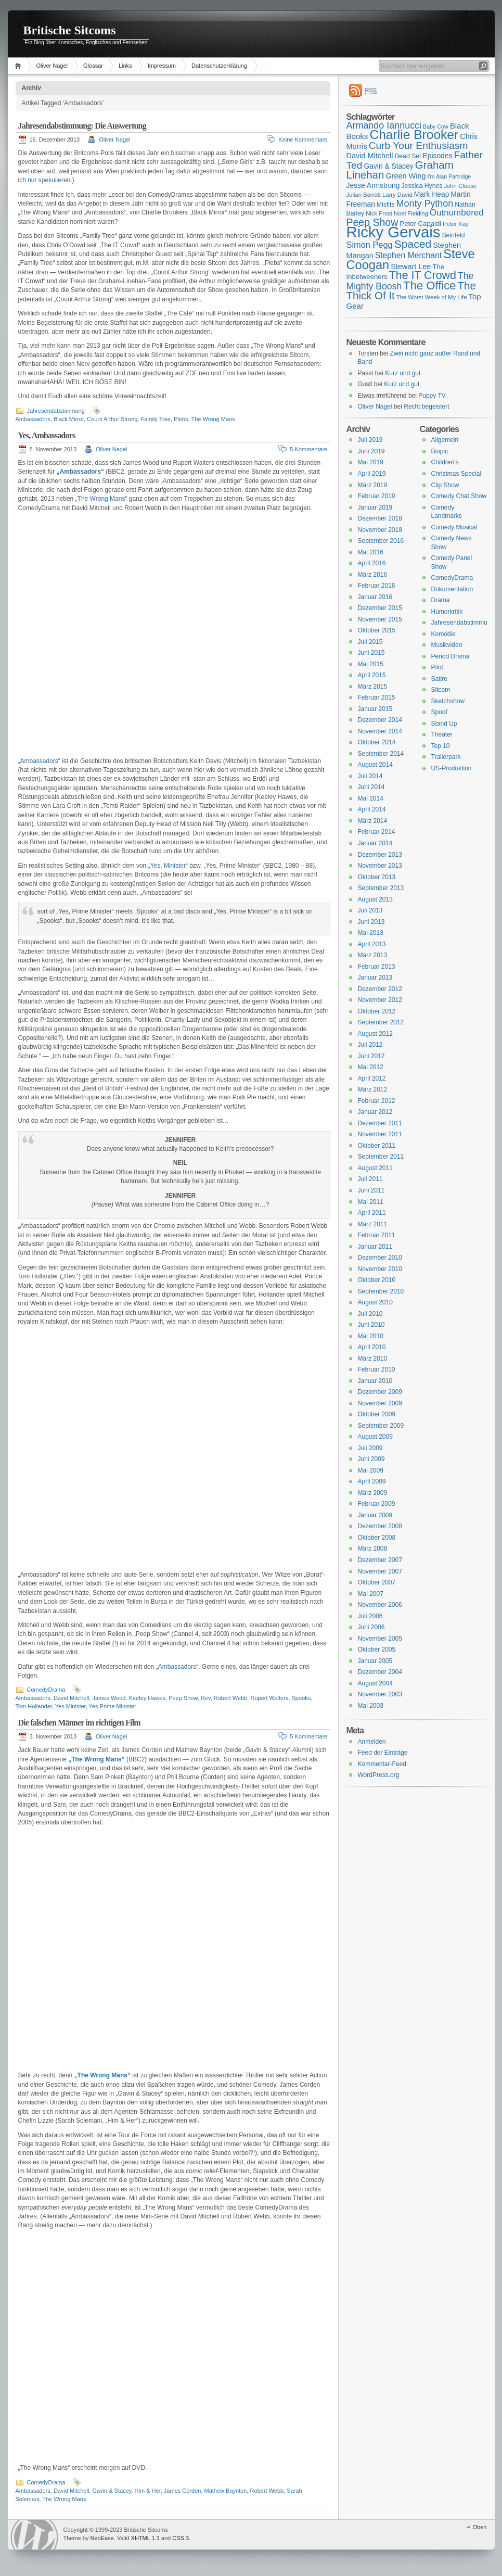 The image size is (502, 2576). Describe the element at coordinates (377, 742) in the screenshot. I see `Oktober 2014` at that location.